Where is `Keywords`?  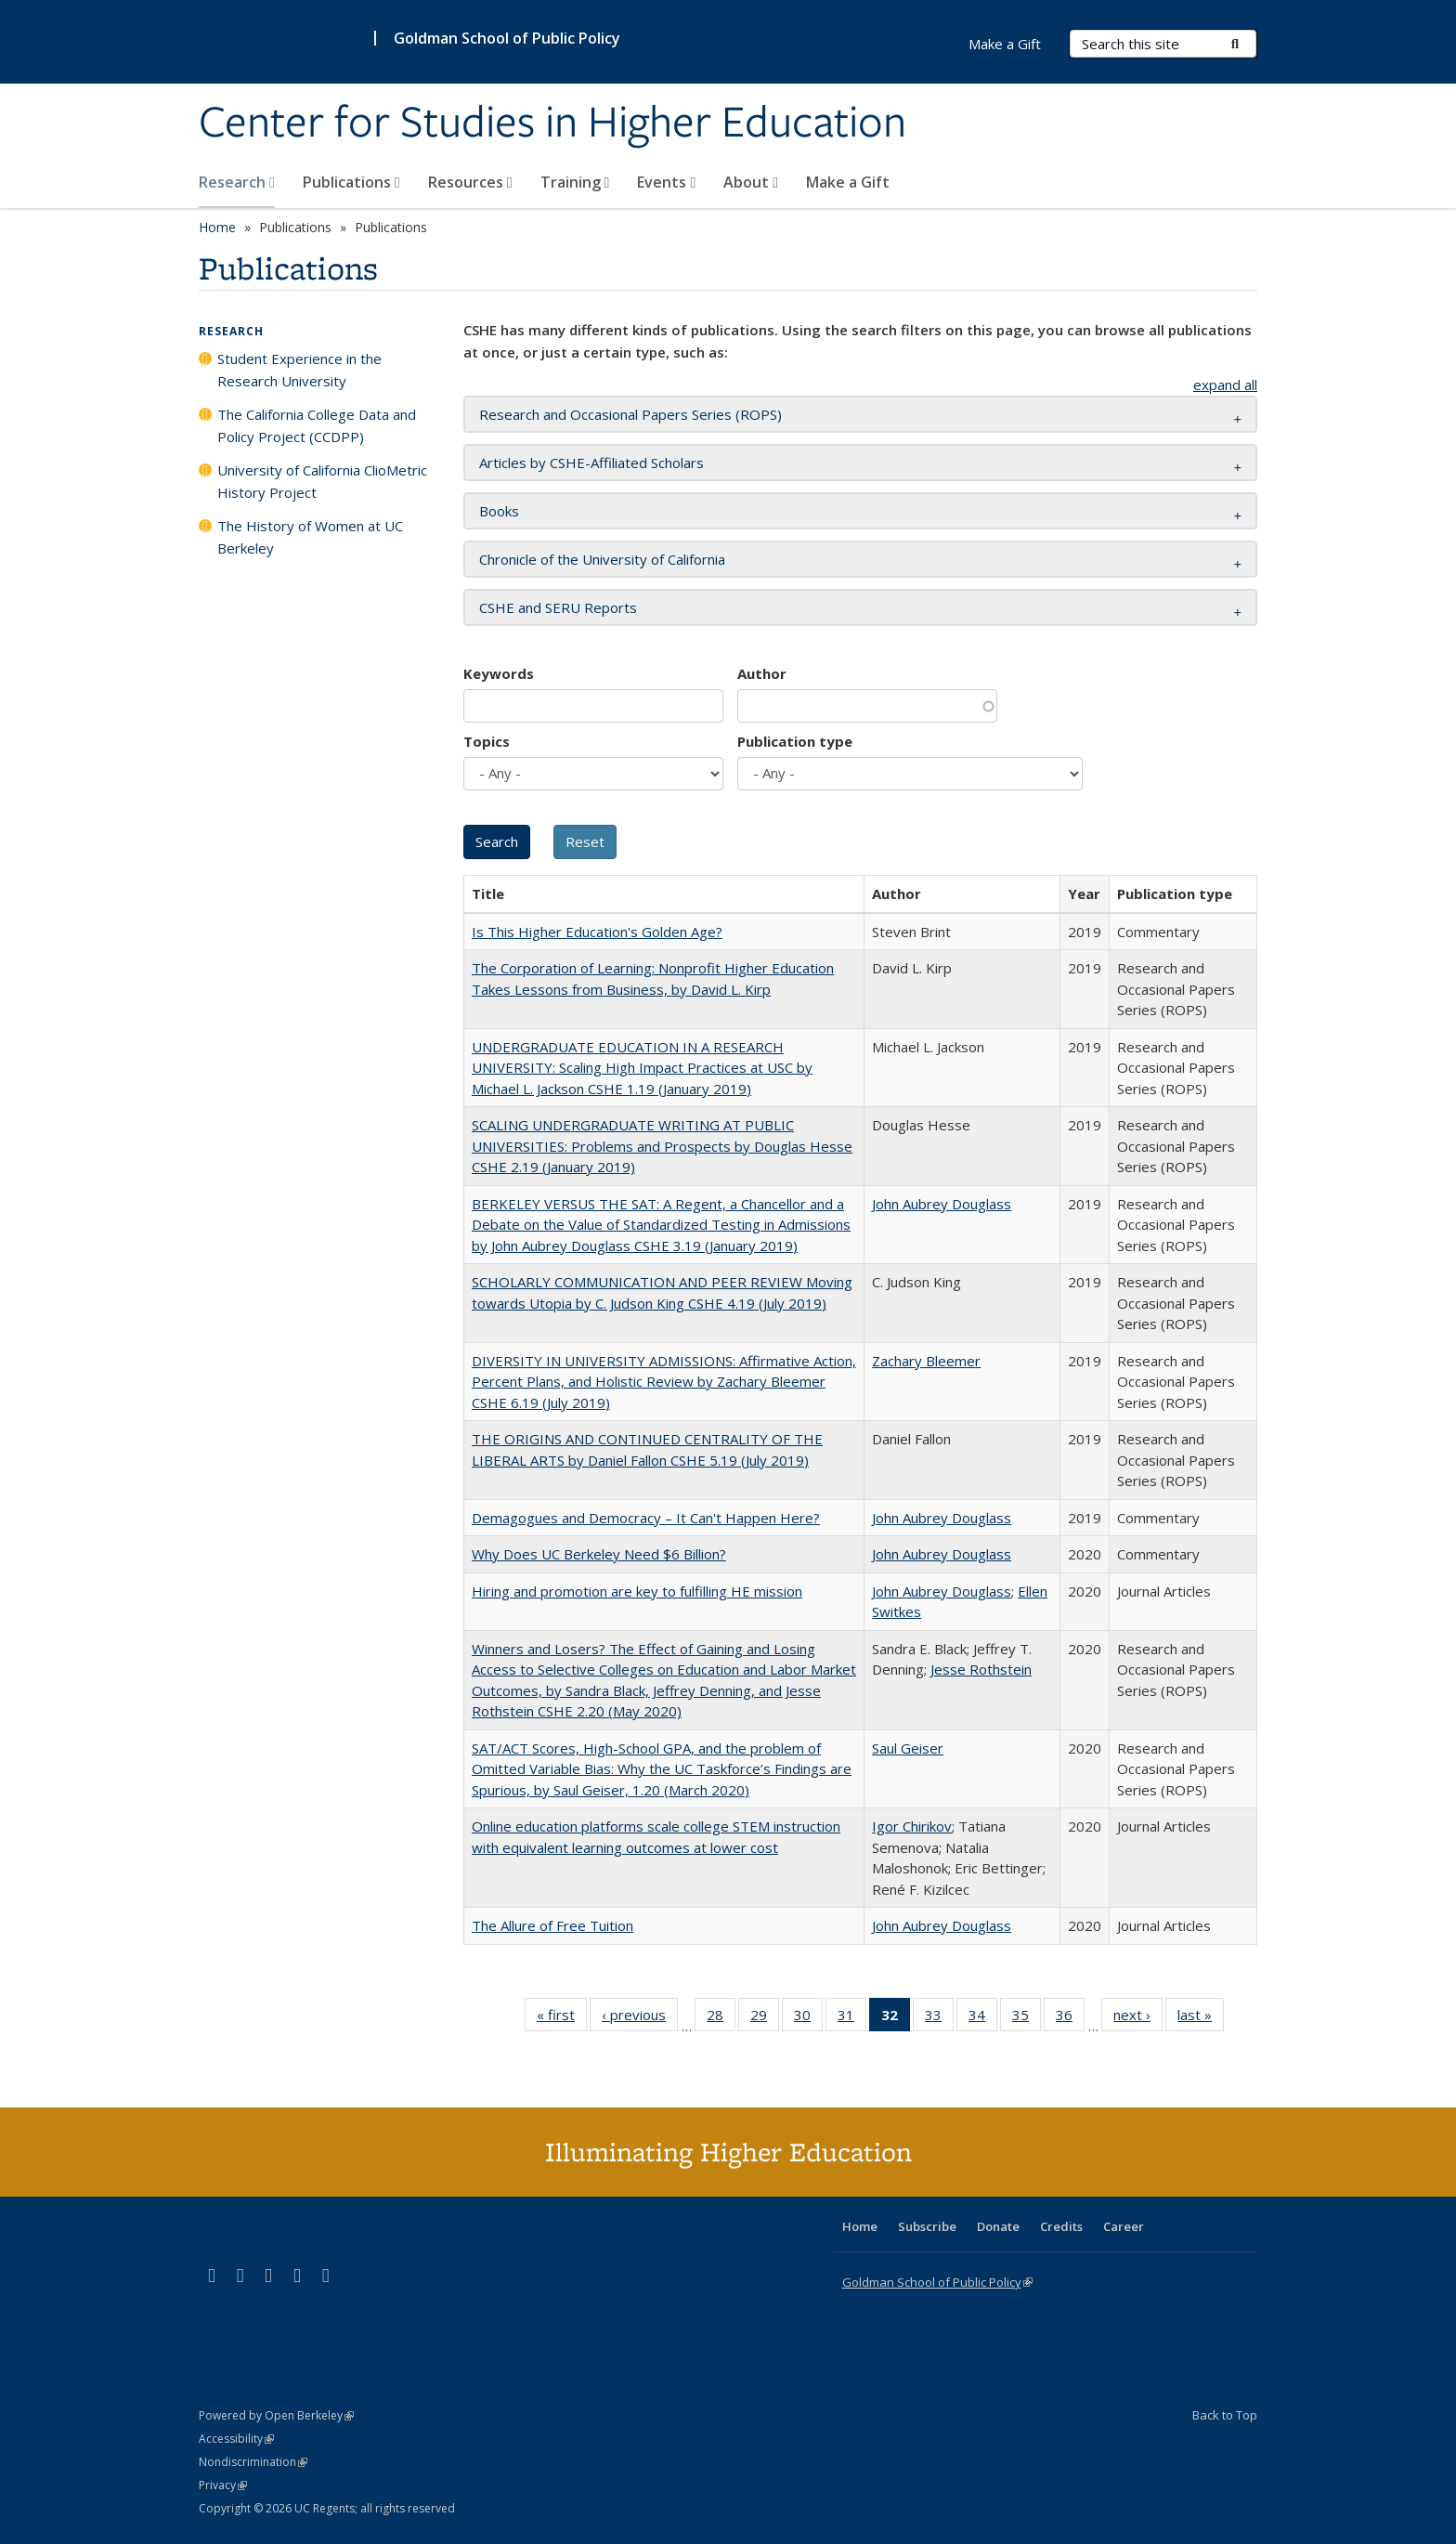
Keywords is located at coordinates (498, 673).